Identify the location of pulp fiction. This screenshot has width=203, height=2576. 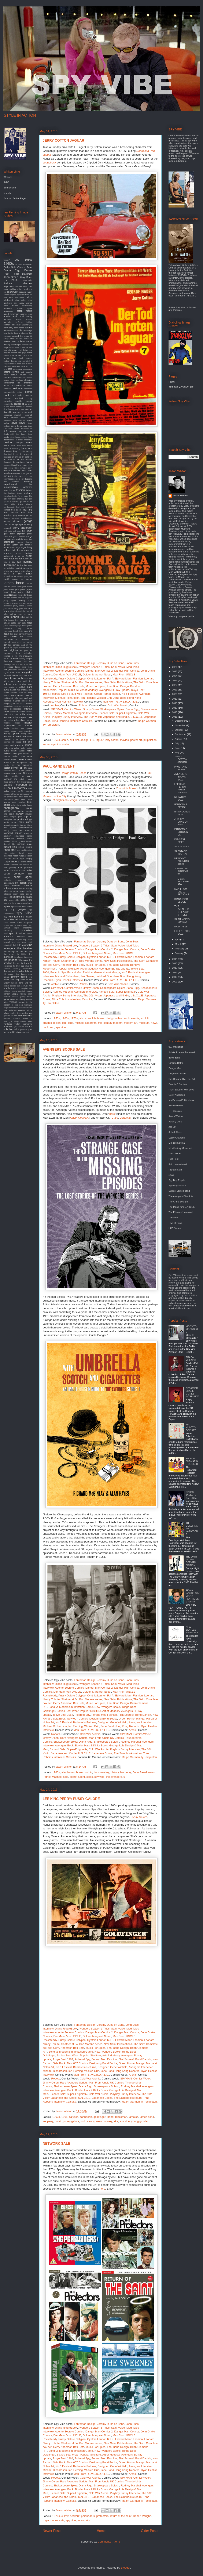
(149, 740).